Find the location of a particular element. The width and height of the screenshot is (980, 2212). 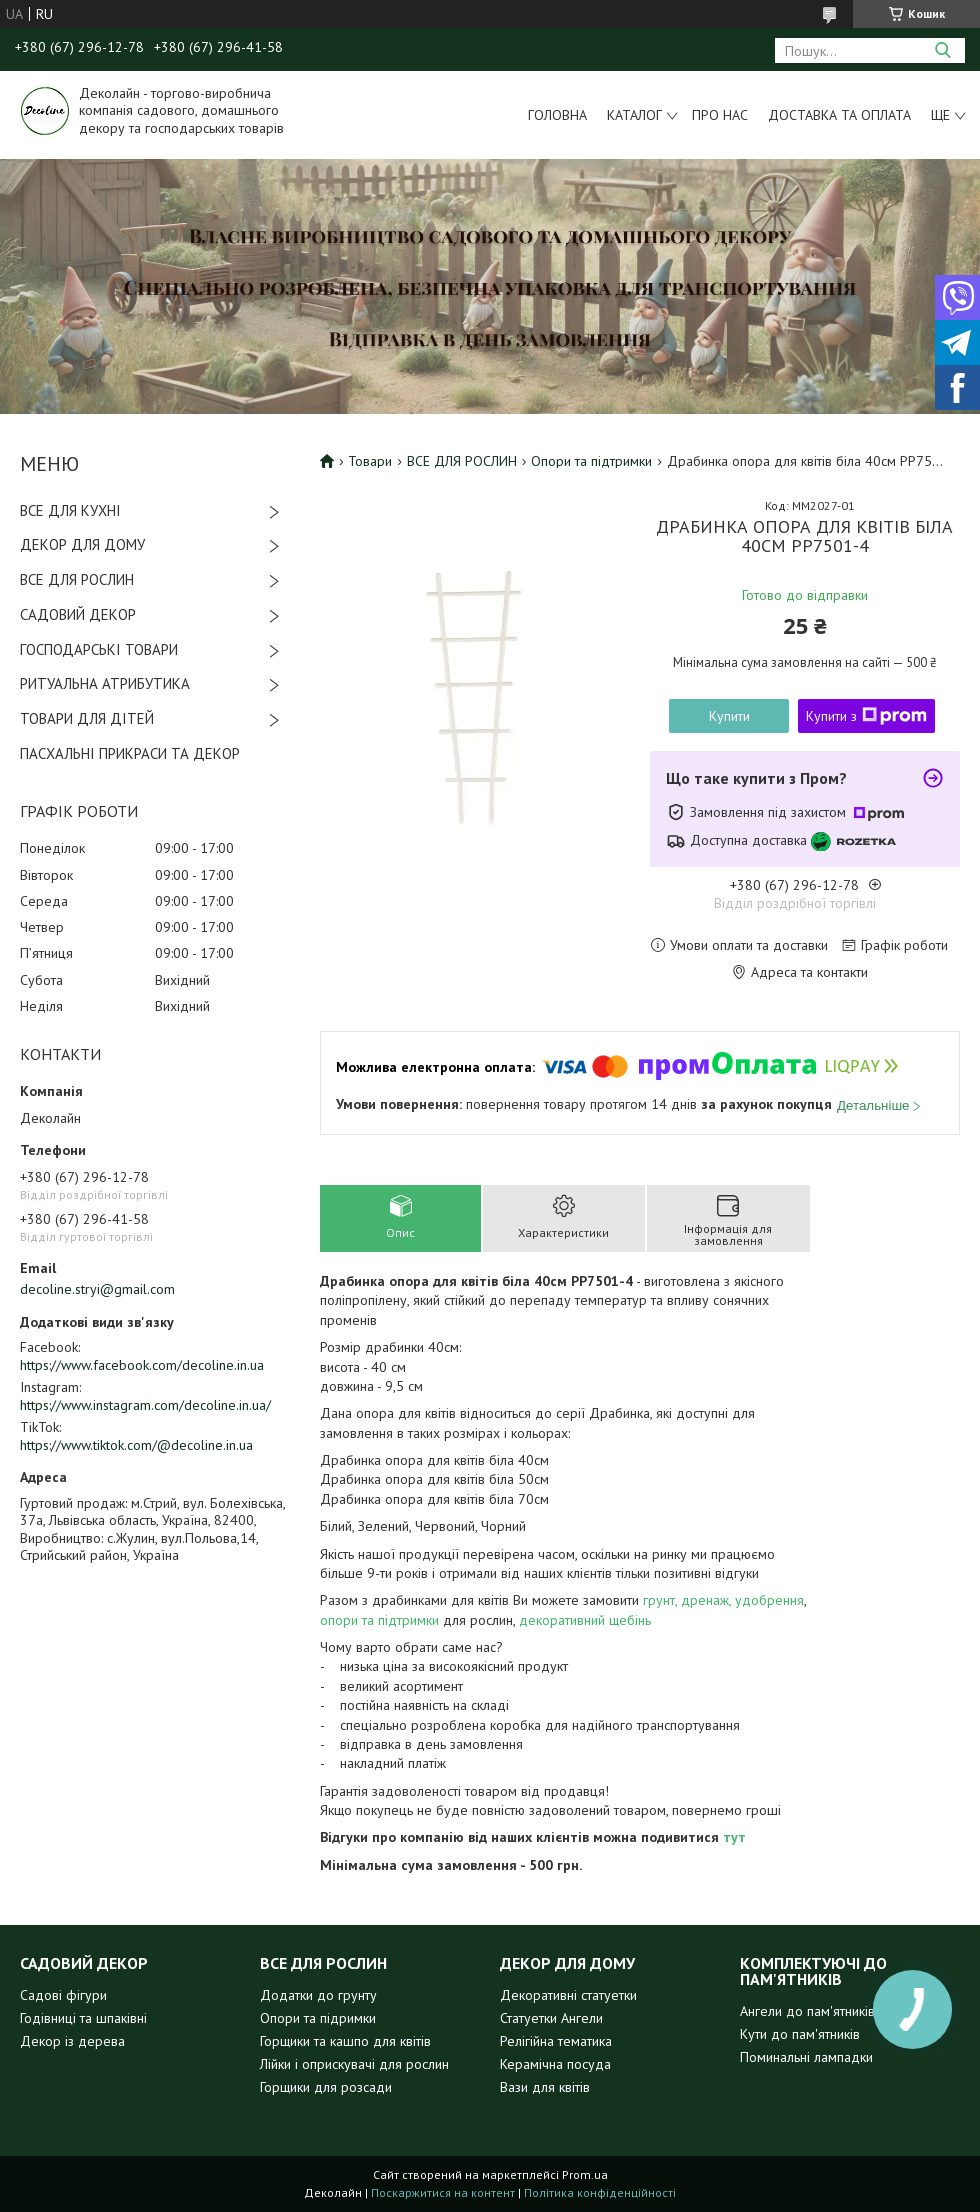

Садові фігури is located at coordinates (63, 1995).